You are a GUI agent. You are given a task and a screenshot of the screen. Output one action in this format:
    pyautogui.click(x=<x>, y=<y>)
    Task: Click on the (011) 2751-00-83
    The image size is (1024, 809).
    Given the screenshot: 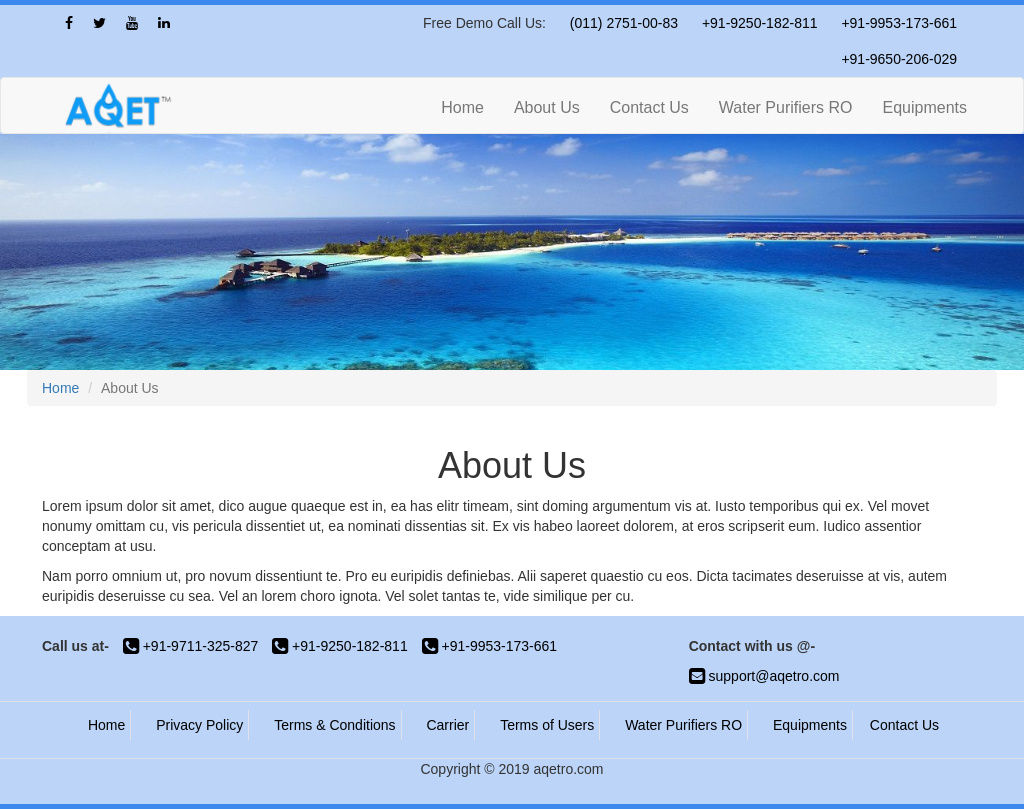 What is the action you would take?
    pyautogui.click(x=624, y=23)
    